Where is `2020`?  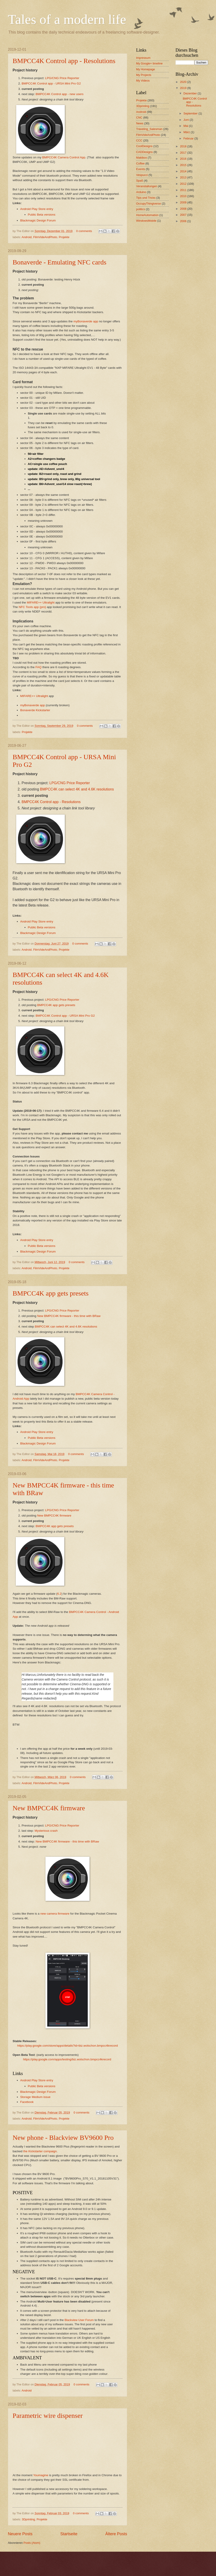
2020 is located at coordinates (183, 82).